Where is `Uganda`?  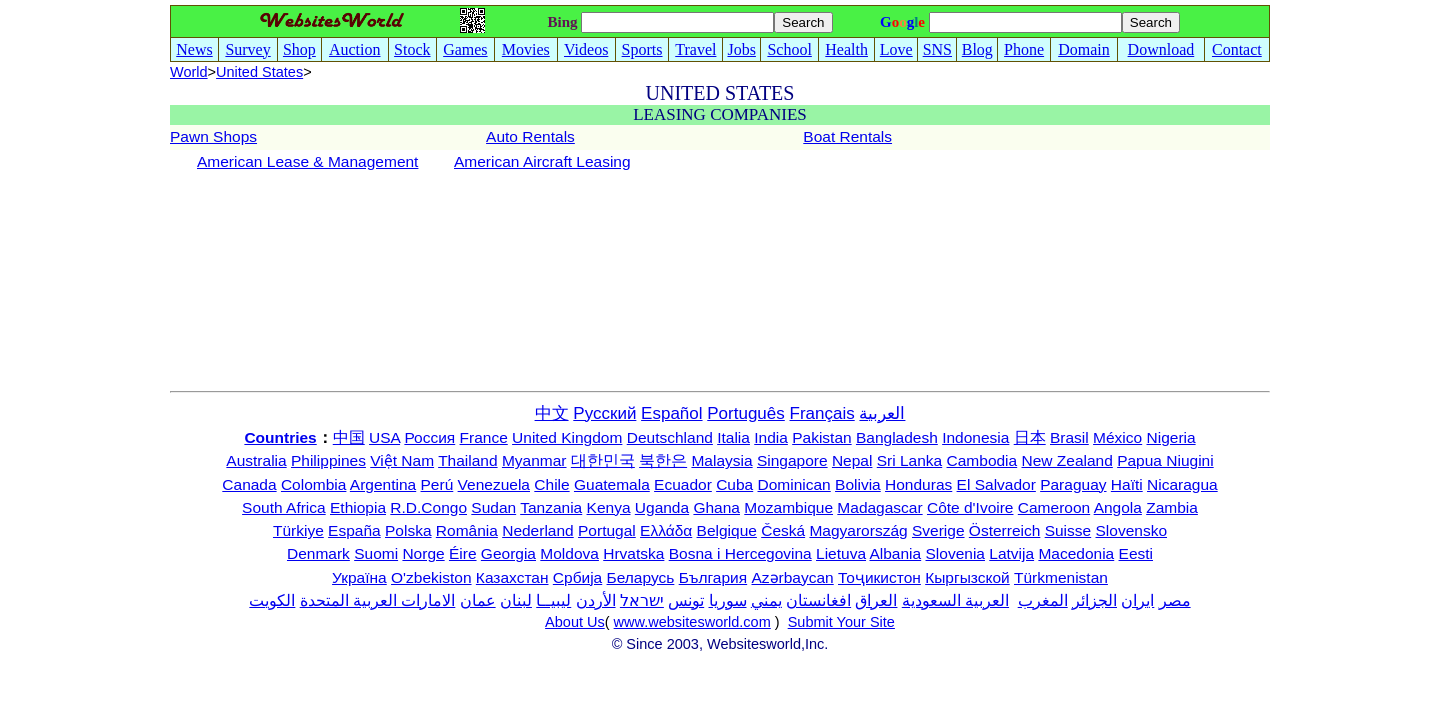 Uganda is located at coordinates (662, 507).